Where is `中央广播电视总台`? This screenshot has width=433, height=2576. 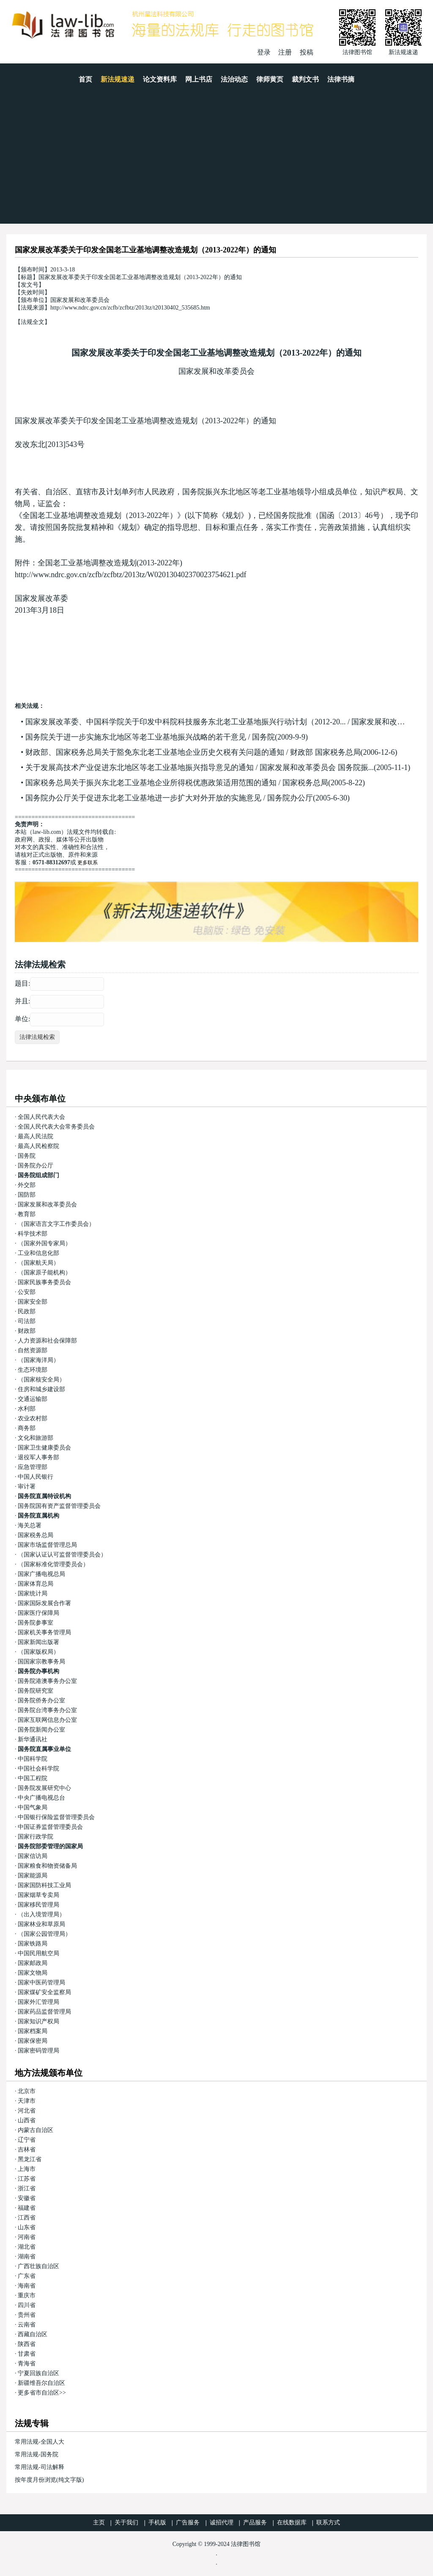 中央广播电视总台 is located at coordinates (41, 1798).